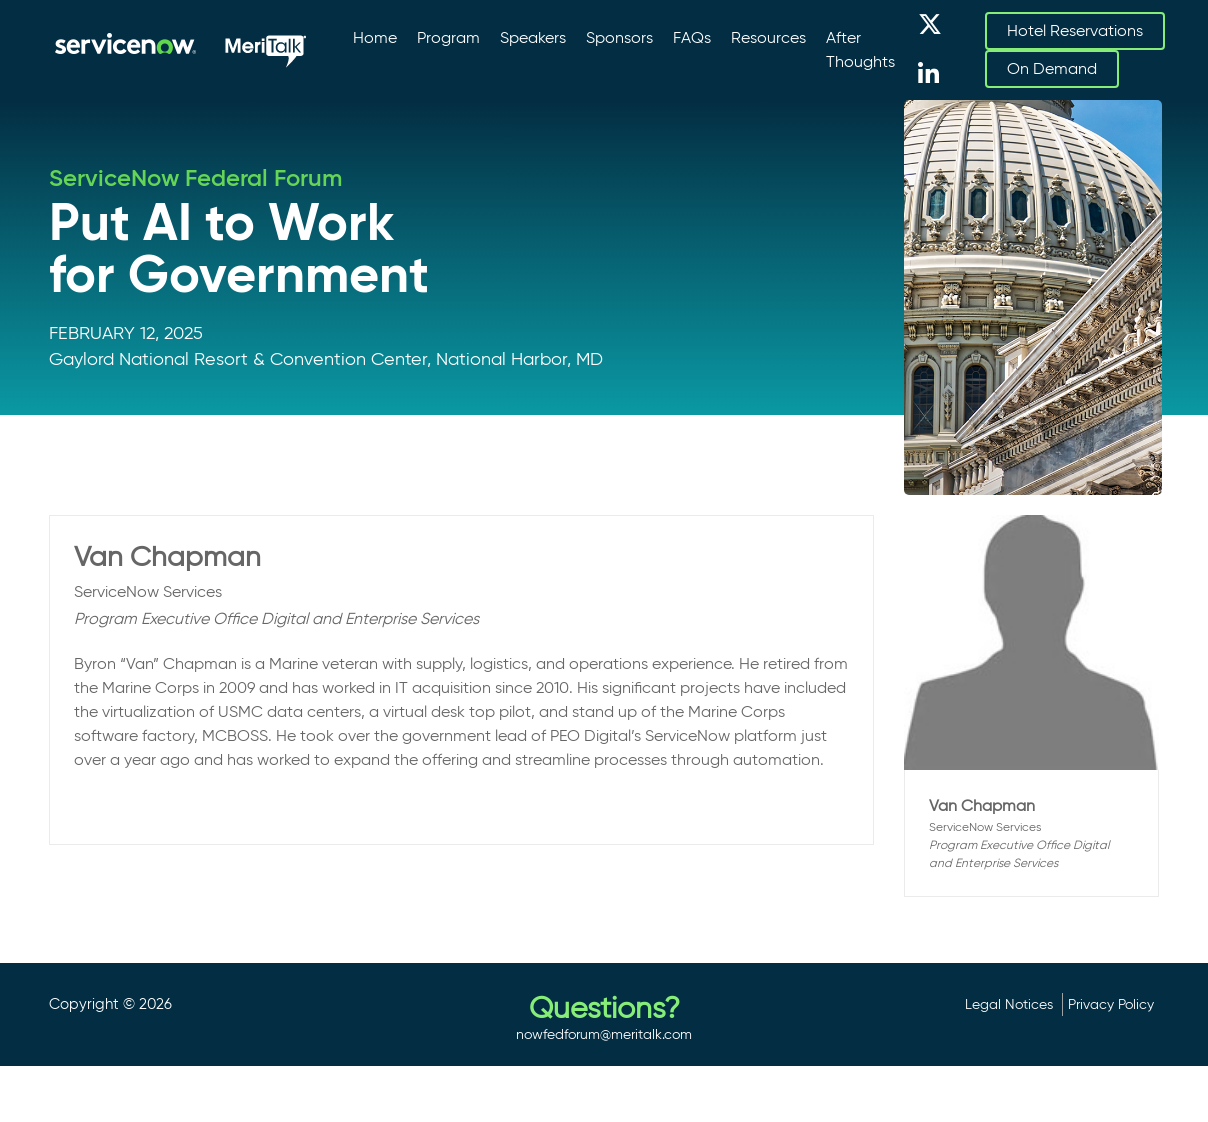  I want to click on FAQs, so click(692, 37).